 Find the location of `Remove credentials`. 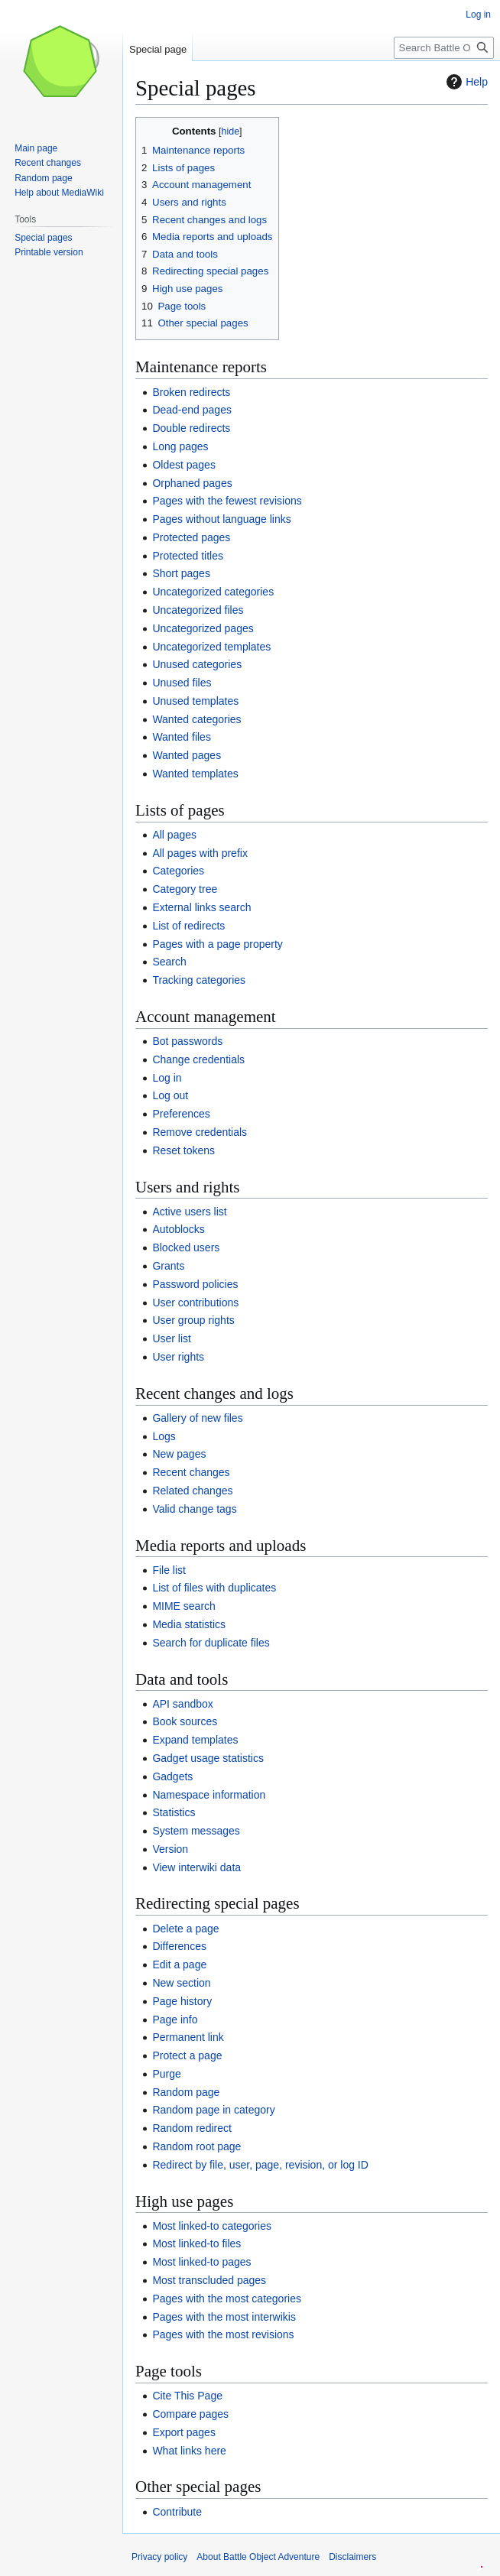

Remove credentials is located at coordinates (199, 1132).